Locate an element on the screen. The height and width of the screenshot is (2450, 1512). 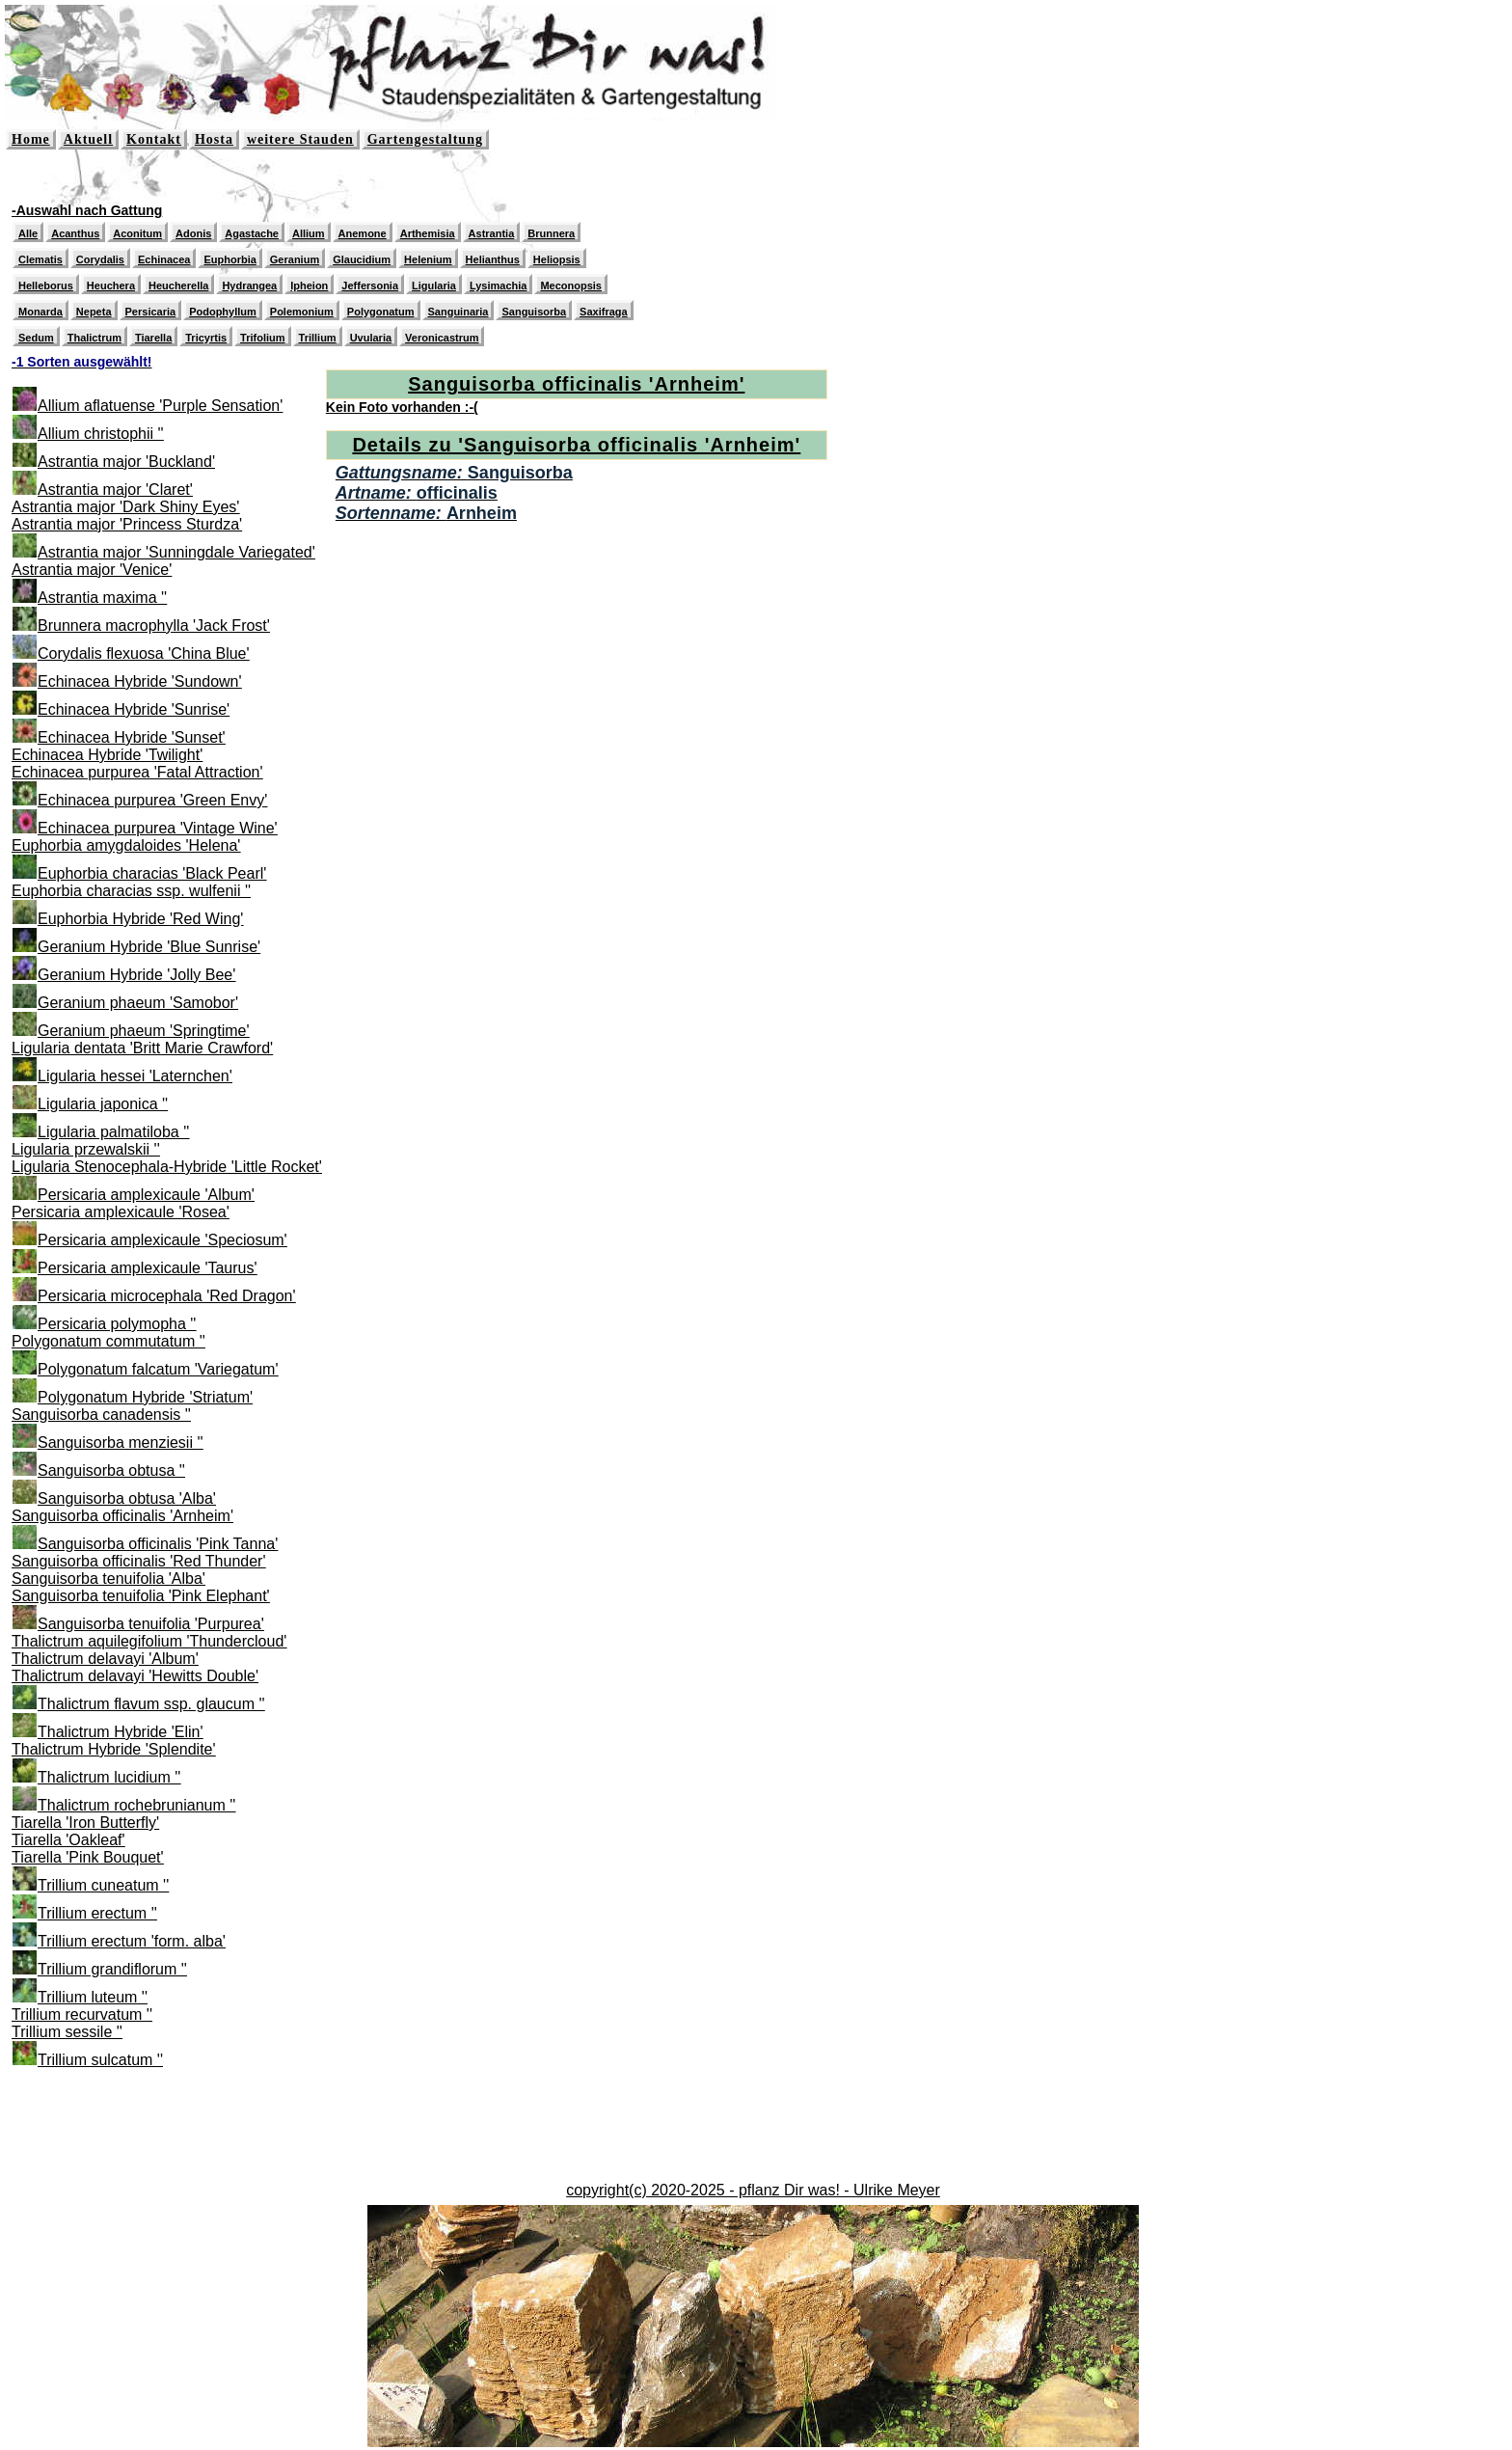
Acanthus is located at coordinates (75, 233).